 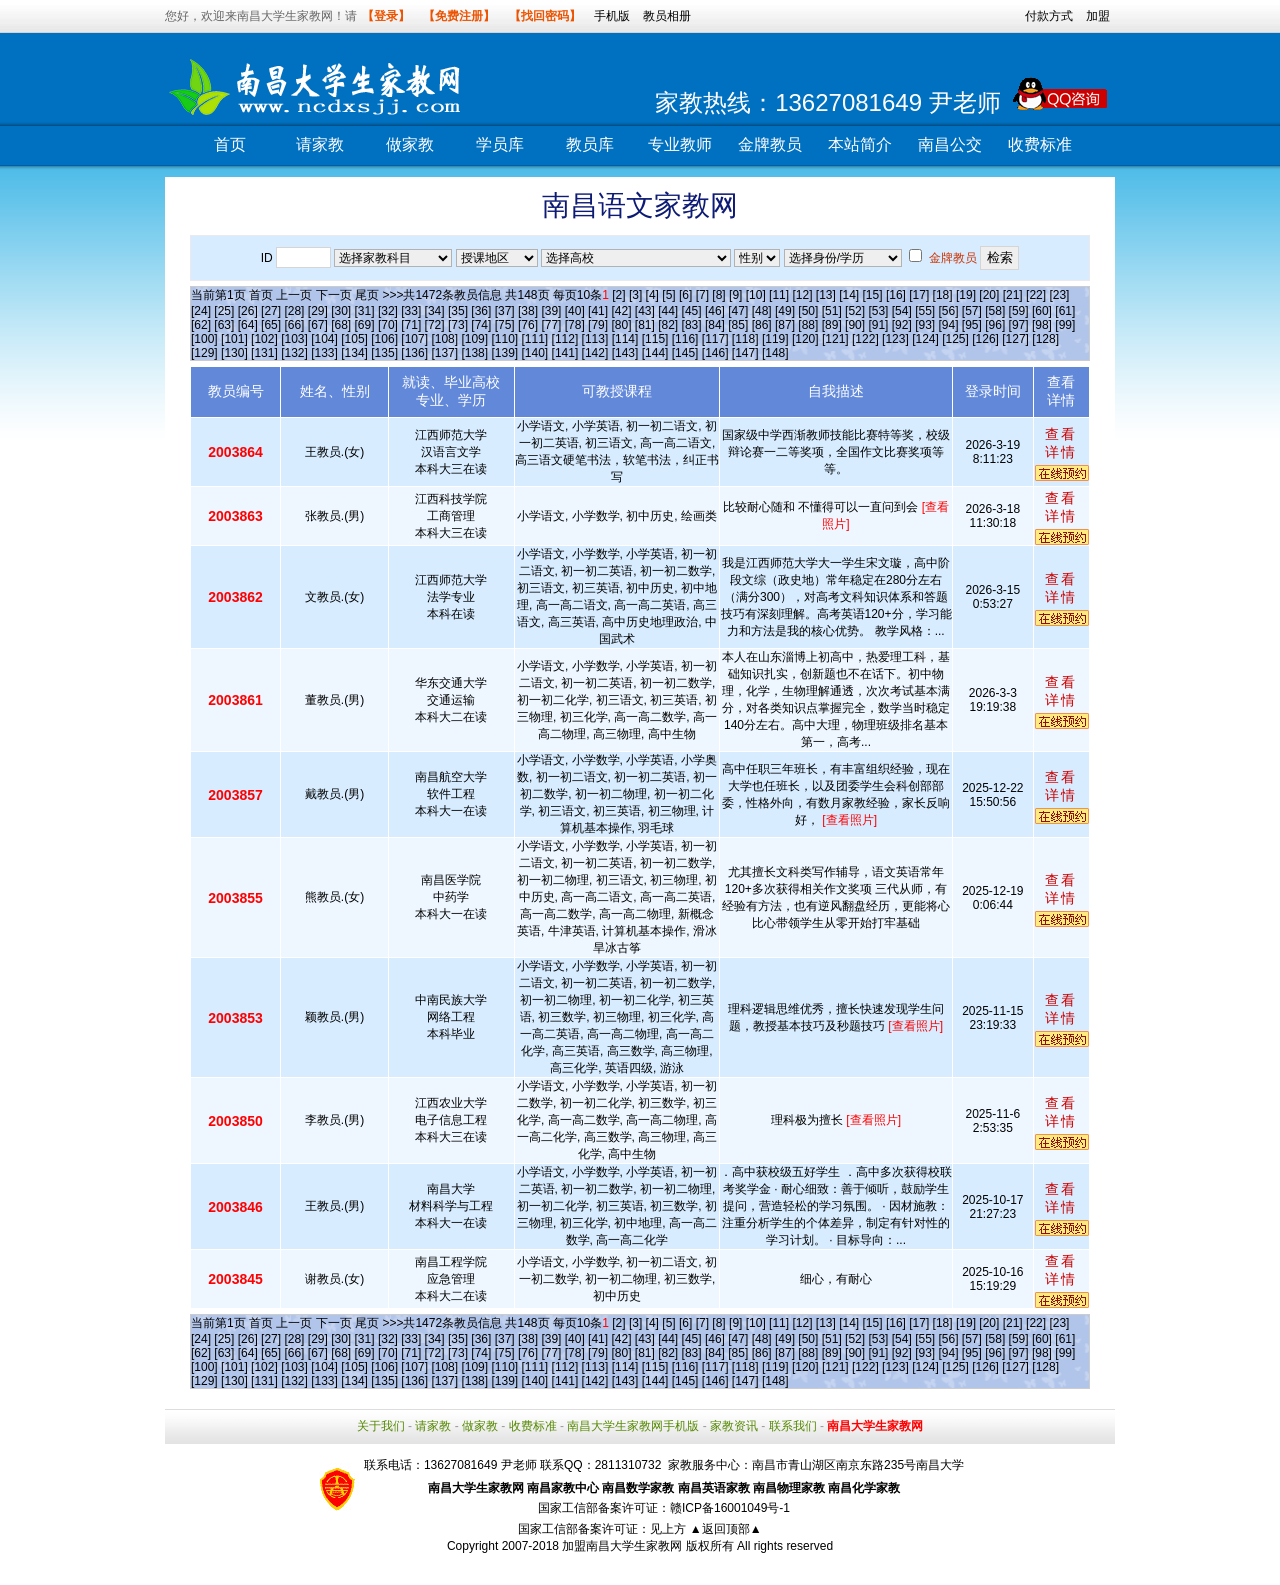 I want to click on 南昌大学生家教网手机版, so click(x=633, y=1426).